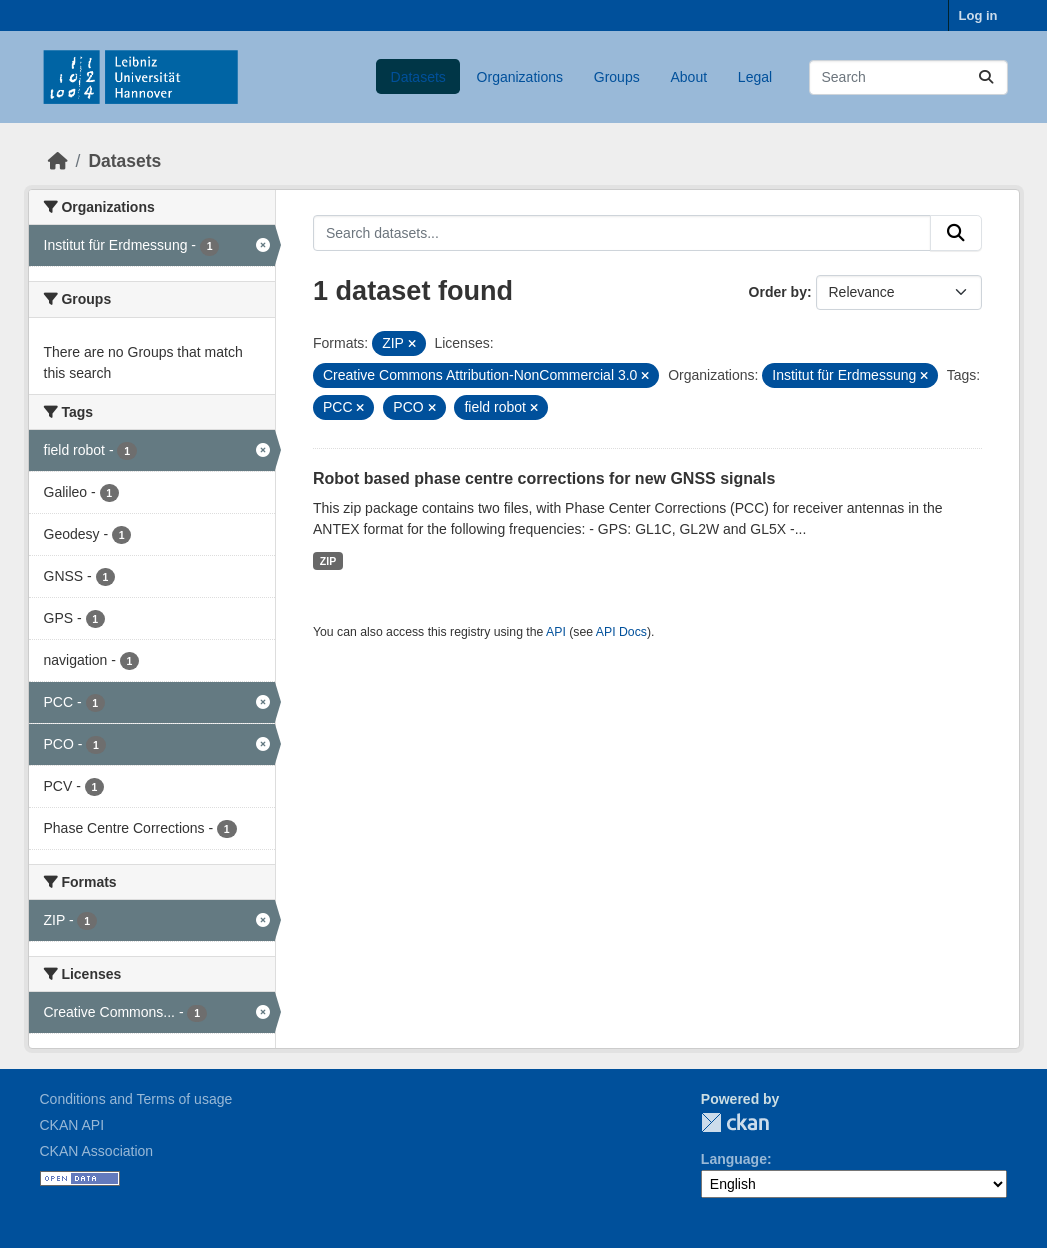 The image size is (1047, 1248). I want to click on Conditions and Terms of usage, so click(136, 1099).